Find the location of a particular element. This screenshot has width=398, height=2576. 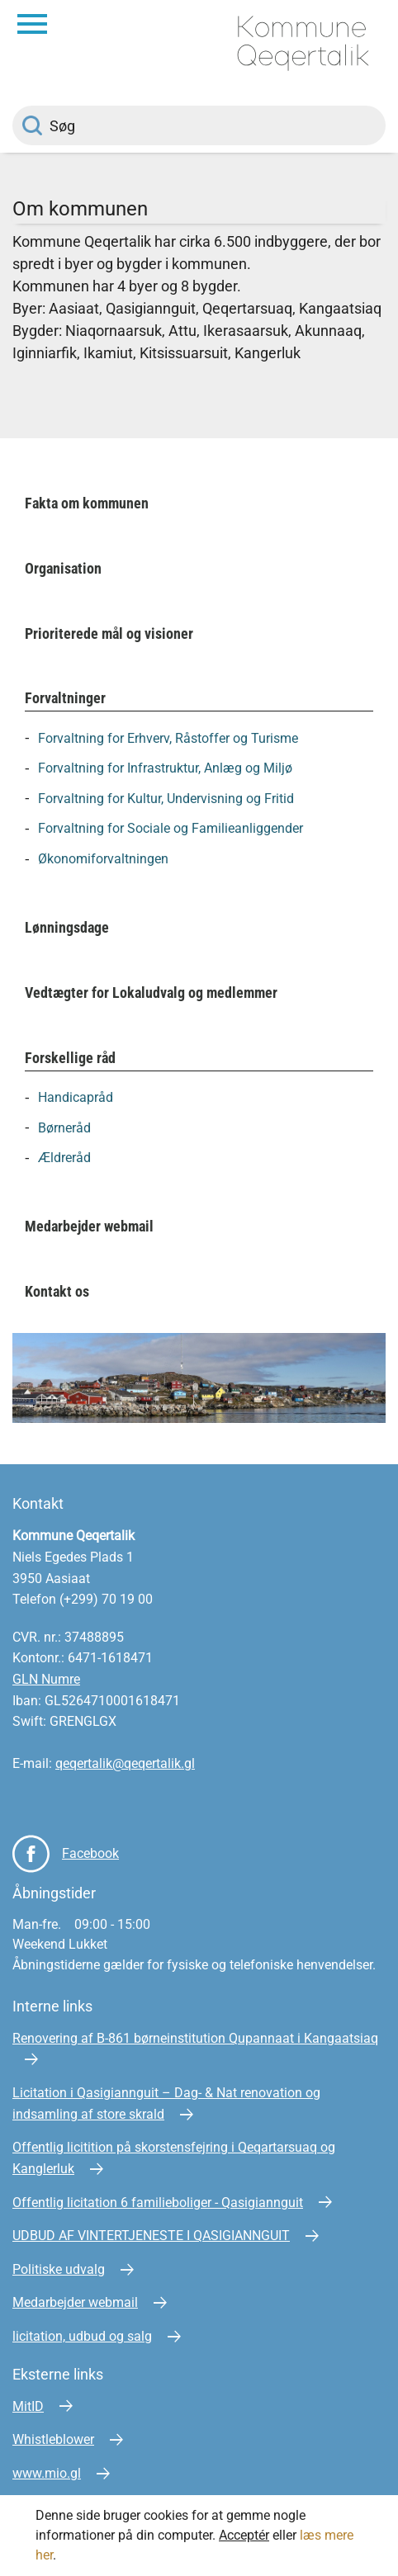

licitation, udbud og salg is located at coordinates (82, 2336).